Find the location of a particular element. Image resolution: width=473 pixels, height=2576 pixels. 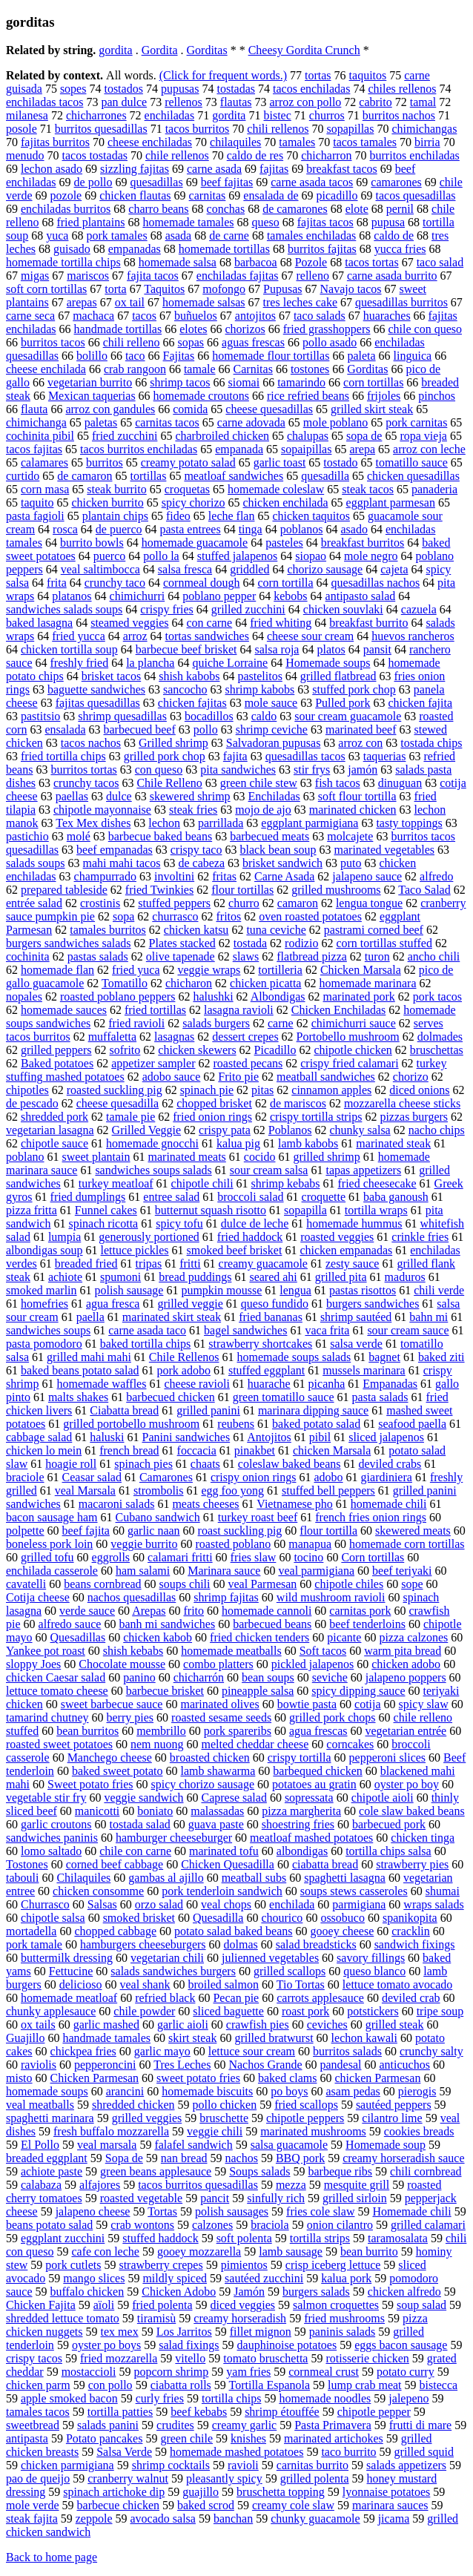

achiote is located at coordinates (65, 1277).